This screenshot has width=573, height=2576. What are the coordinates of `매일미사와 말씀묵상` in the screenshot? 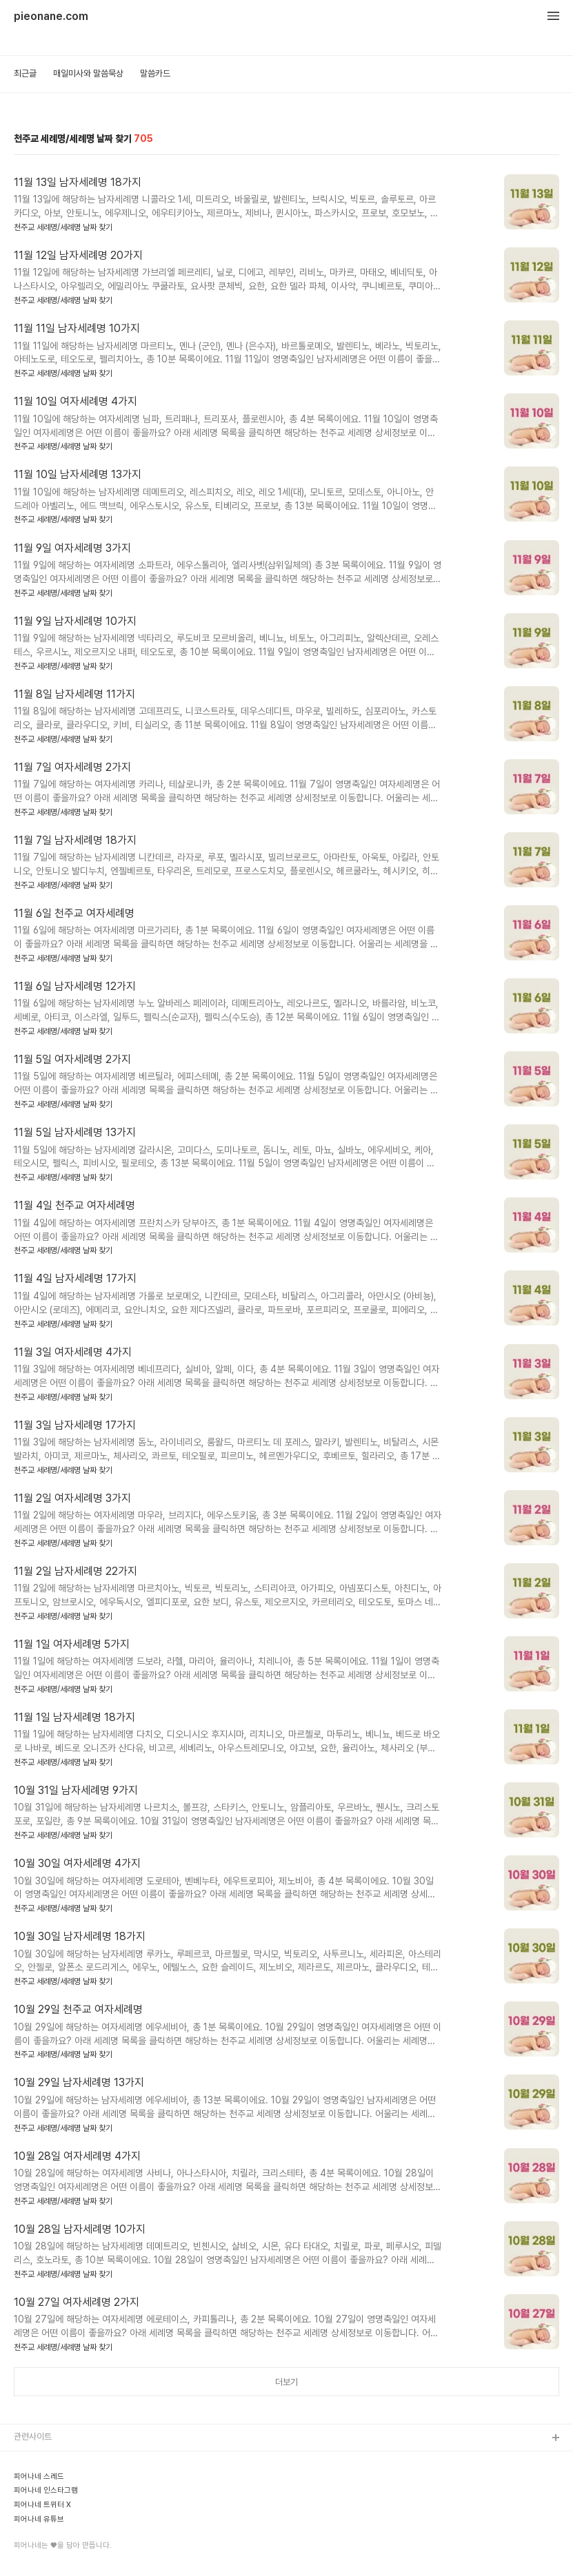 It's located at (88, 73).